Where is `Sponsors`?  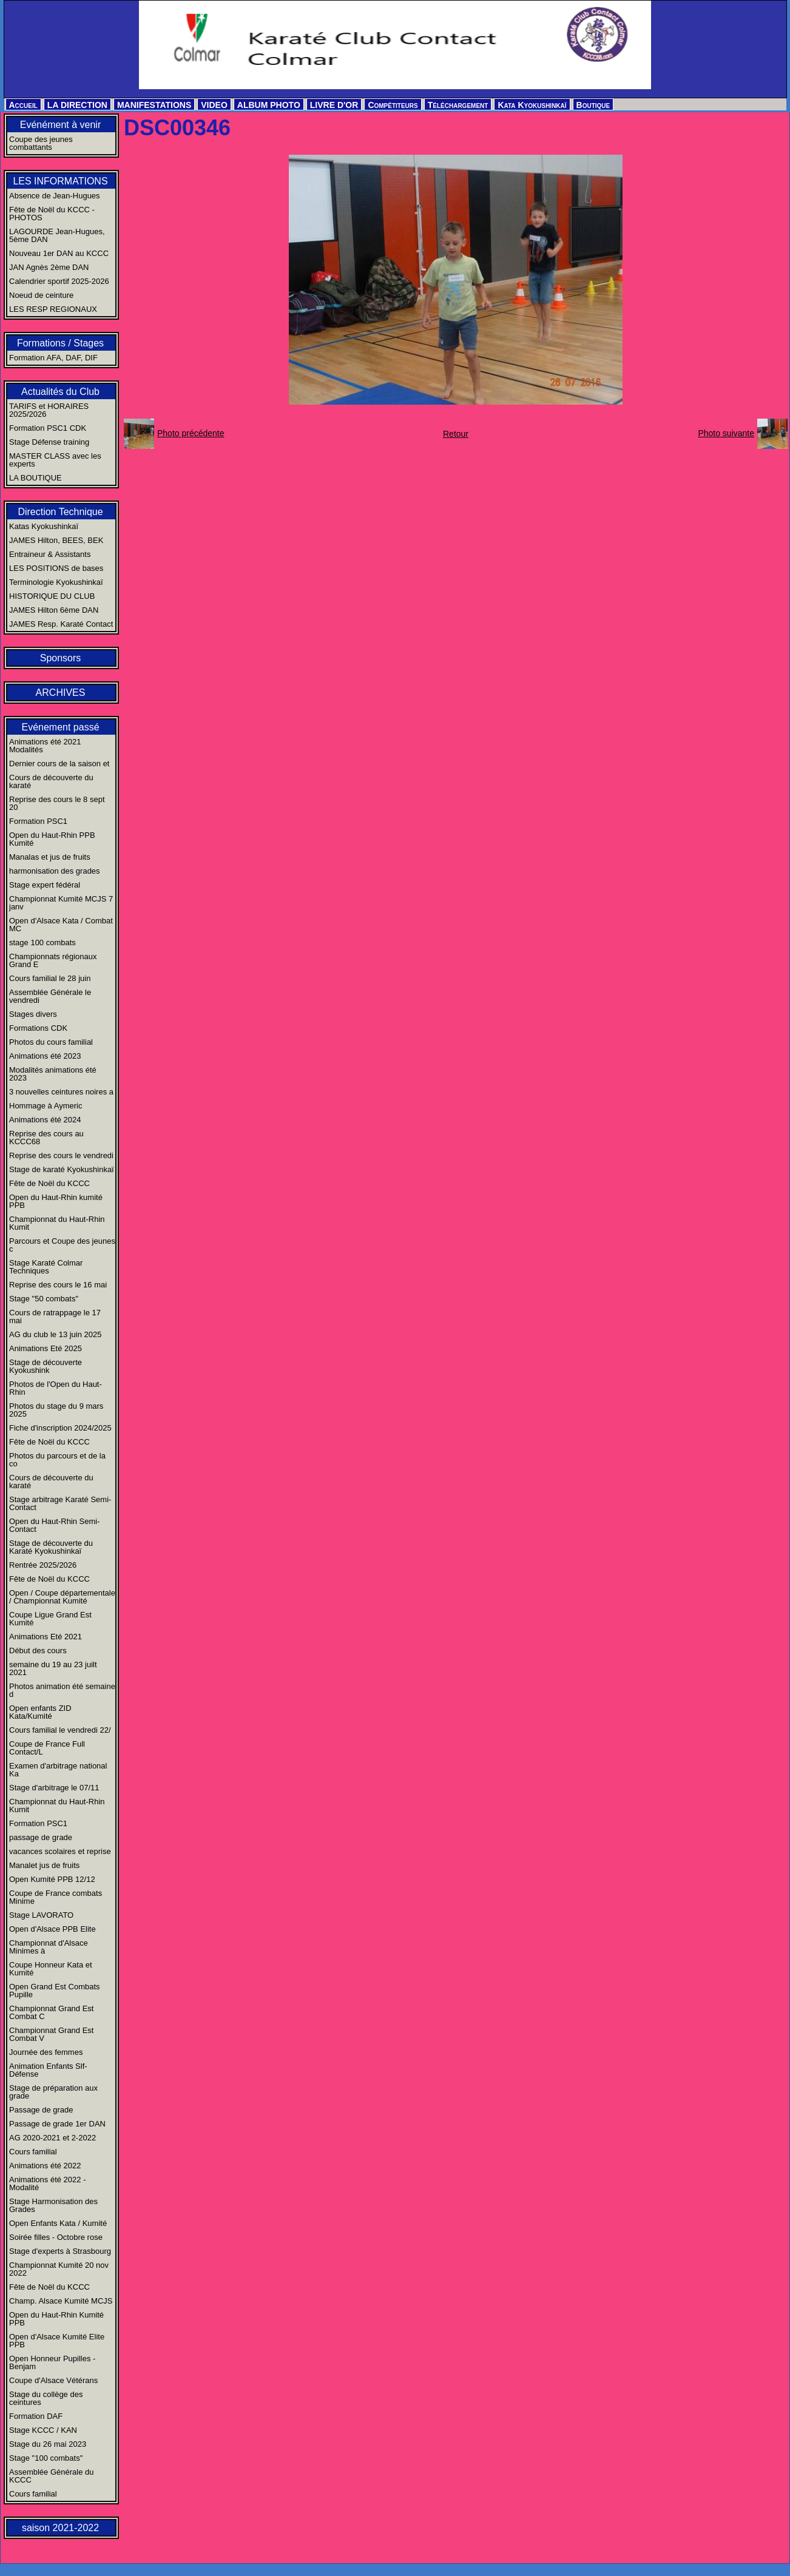 Sponsors is located at coordinates (60, 658).